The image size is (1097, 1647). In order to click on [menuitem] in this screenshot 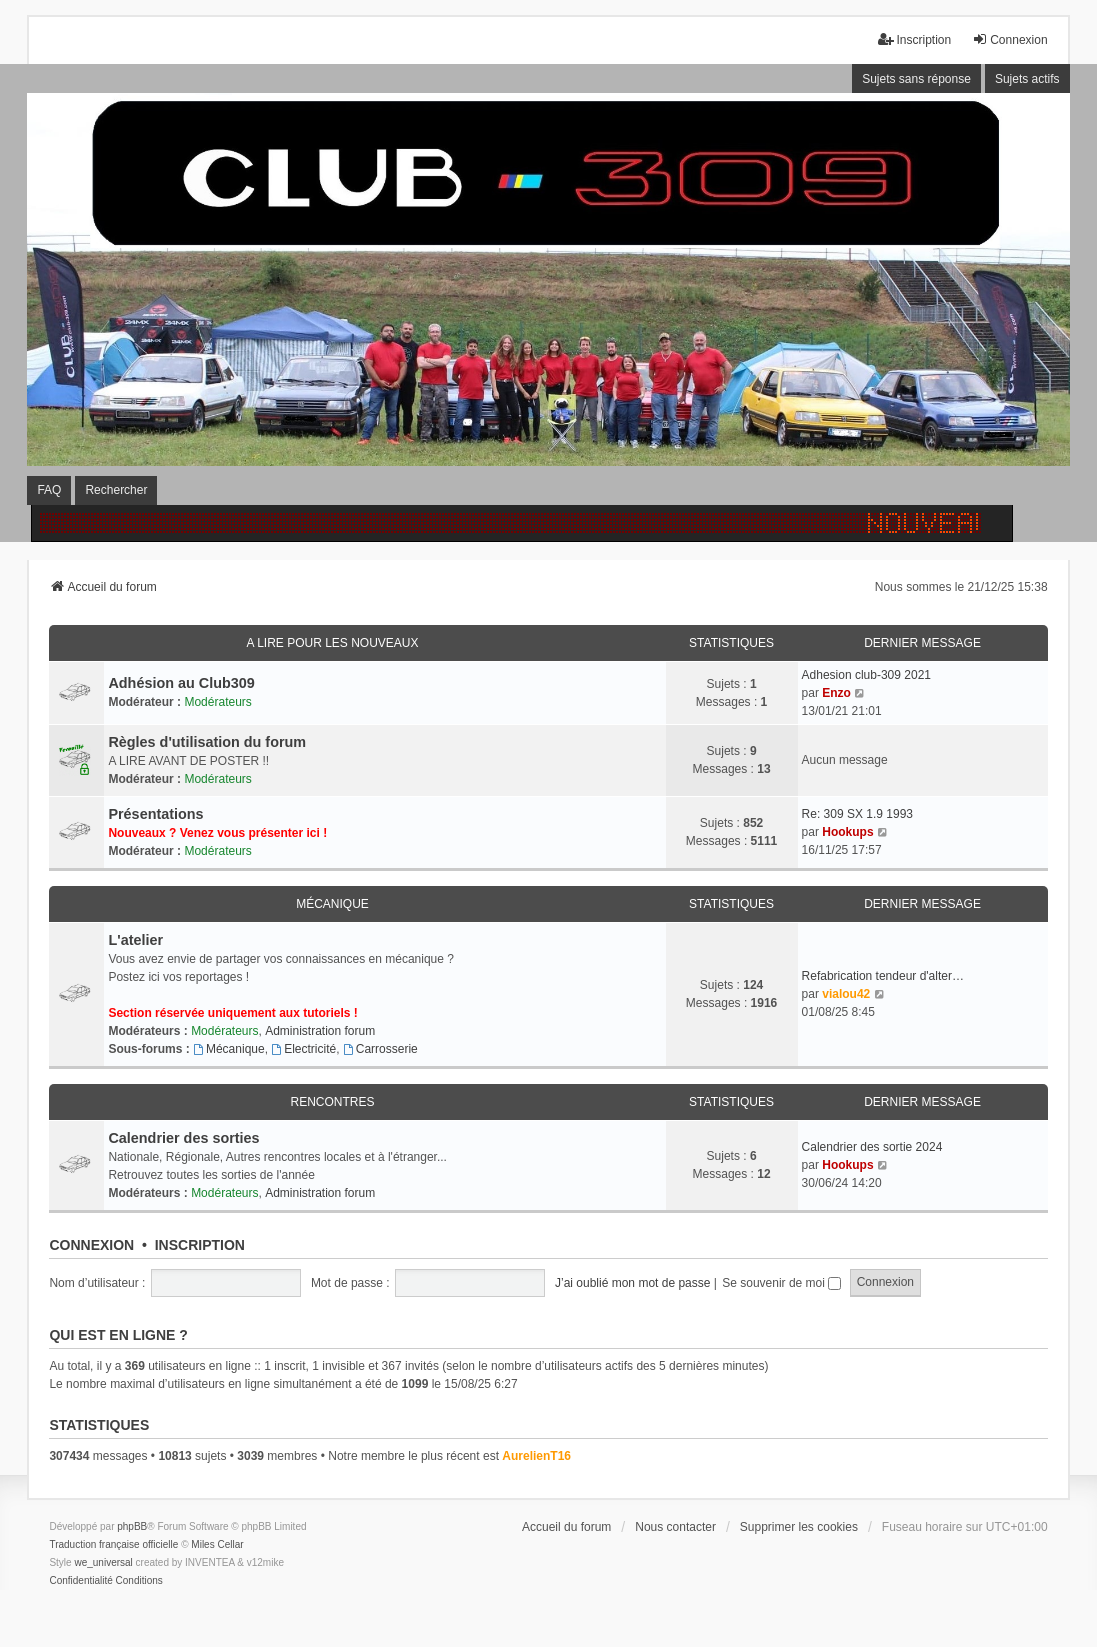, I will do `click(80, 1581)`.